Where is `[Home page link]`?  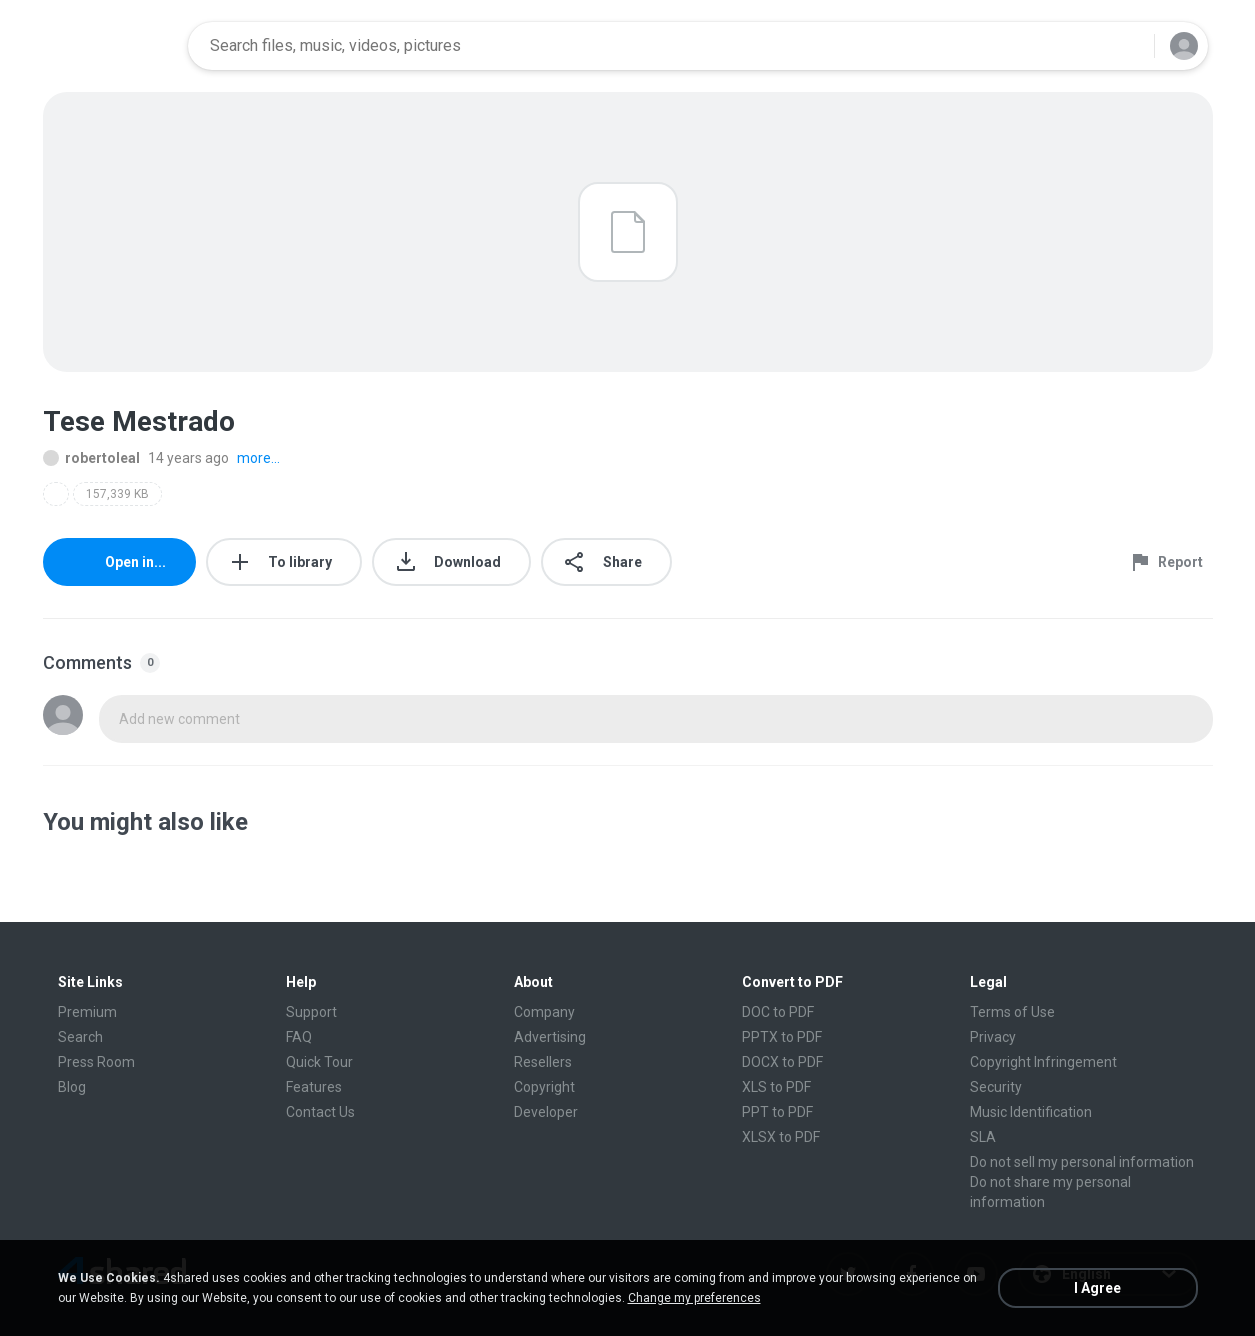
[Home page link] is located at coordinates (109, 46).